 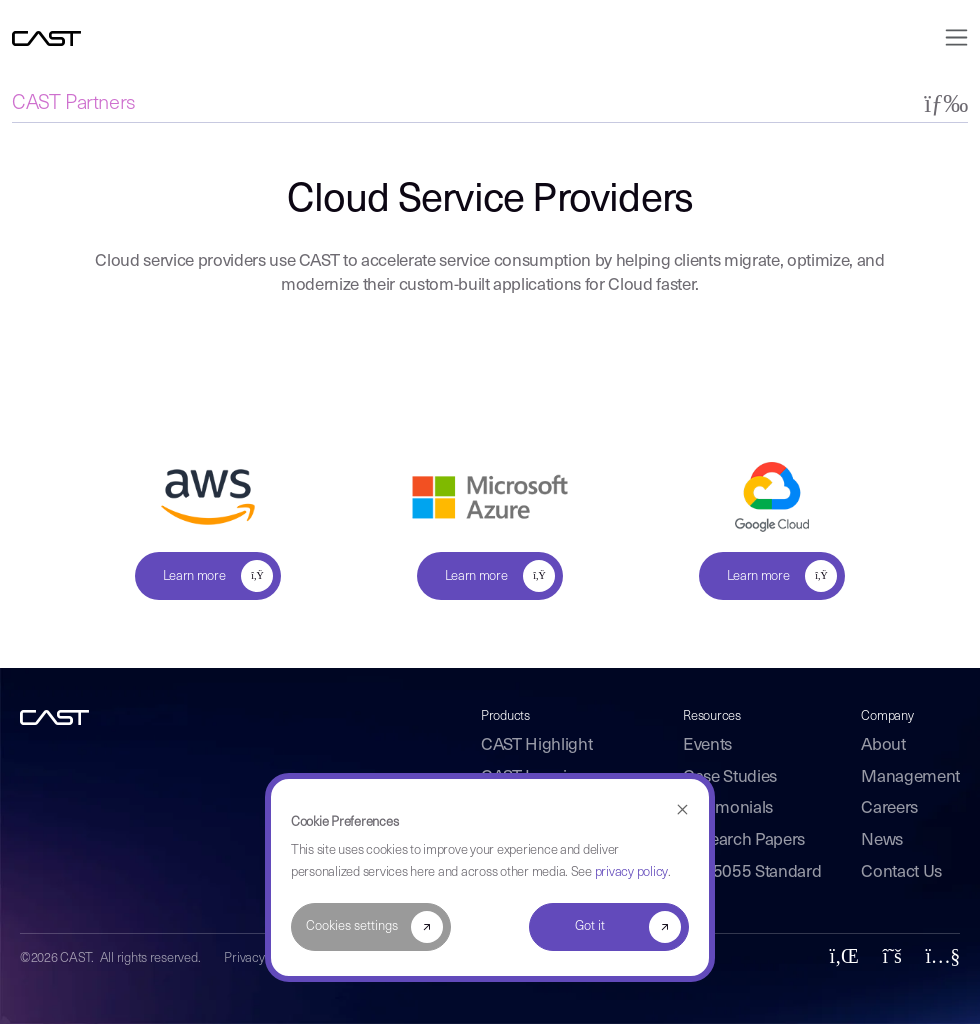 I want to click on News, so click(x=882, y=840).